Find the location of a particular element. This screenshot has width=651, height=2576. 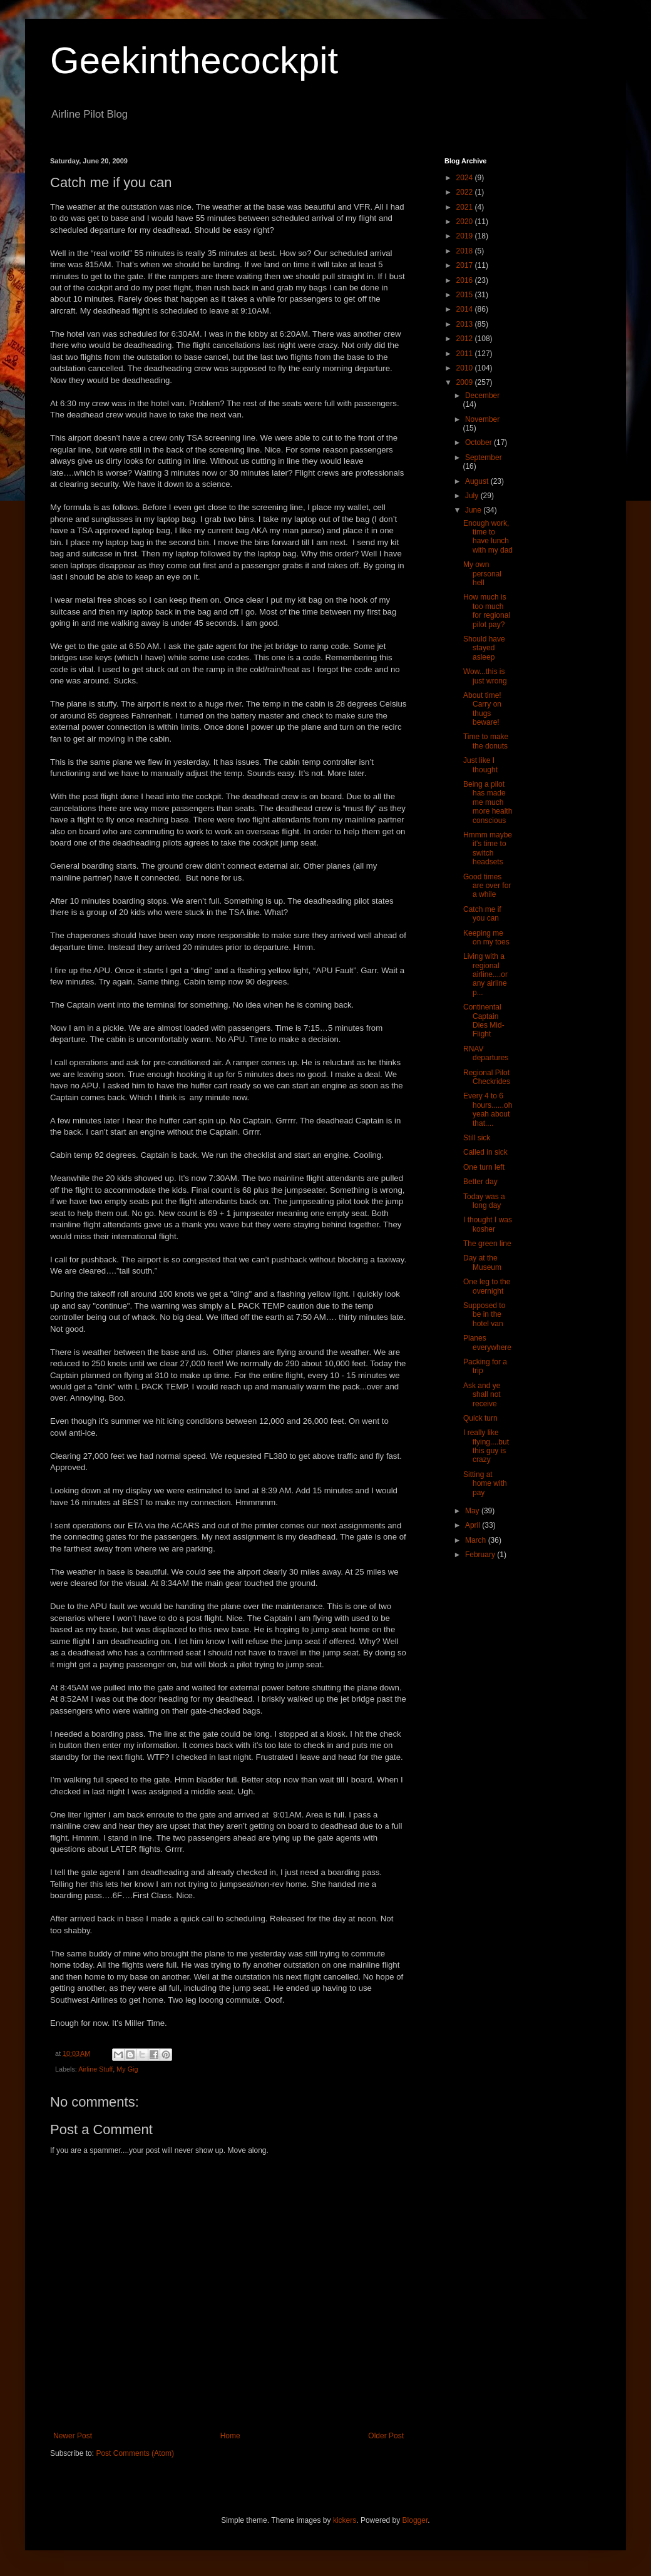

Called in sick is located at coordinates (485, 1152).